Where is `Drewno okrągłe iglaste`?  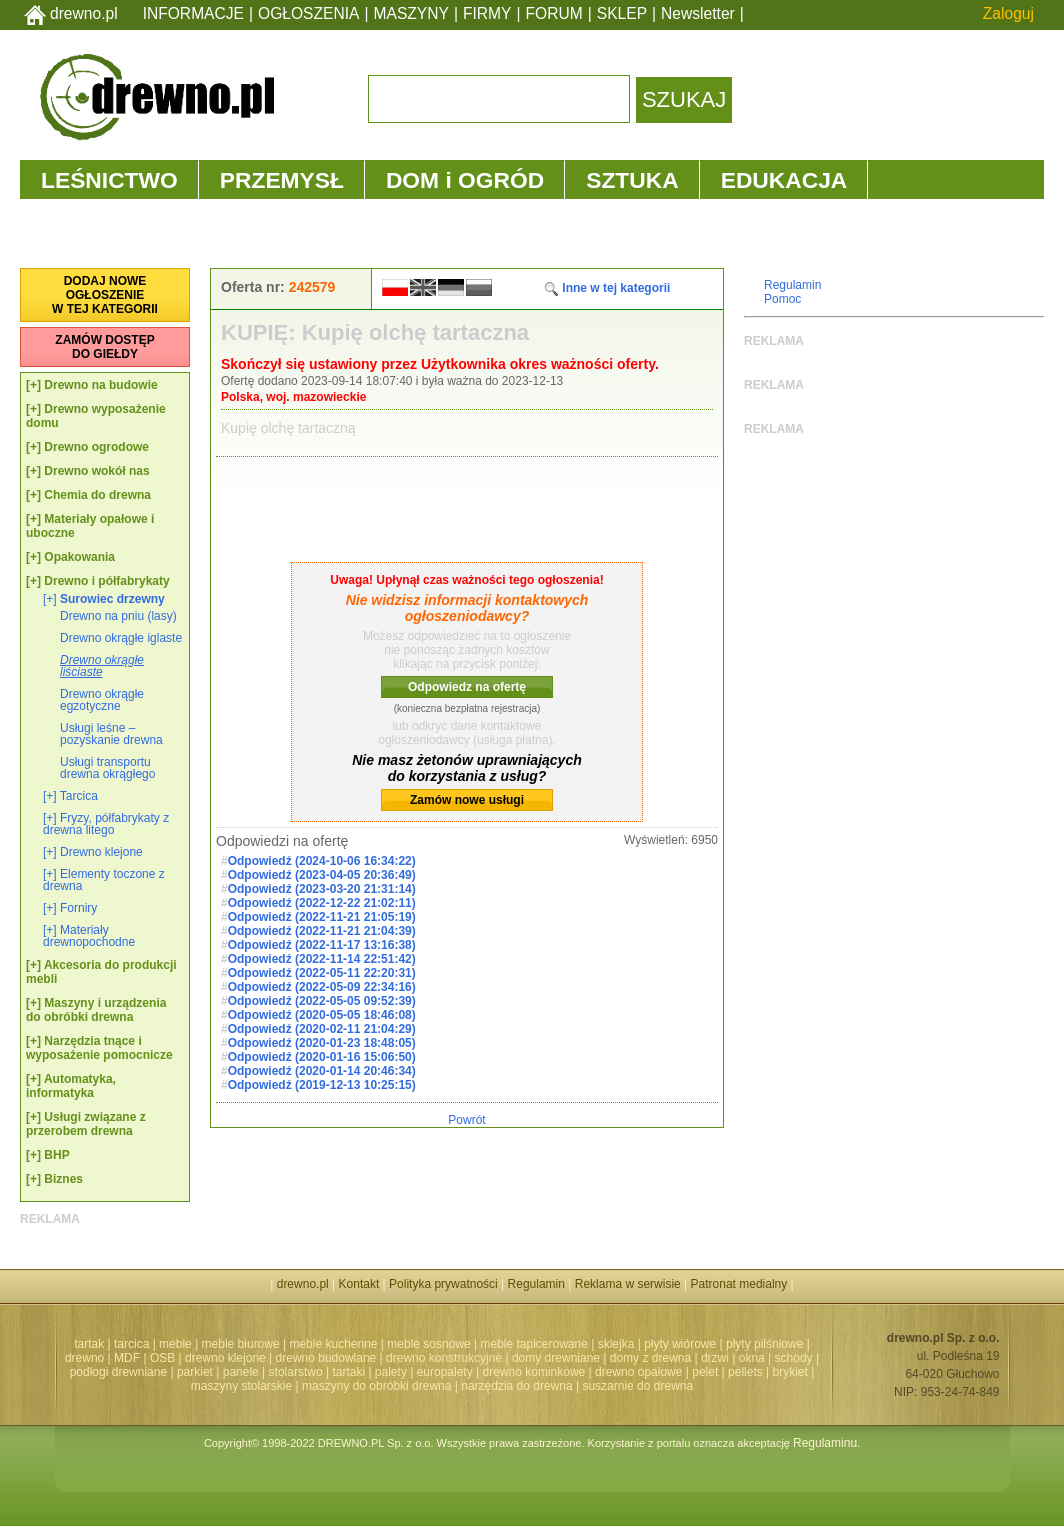 Drewno okrągłe iglaste is located at coordinates (121, 638).